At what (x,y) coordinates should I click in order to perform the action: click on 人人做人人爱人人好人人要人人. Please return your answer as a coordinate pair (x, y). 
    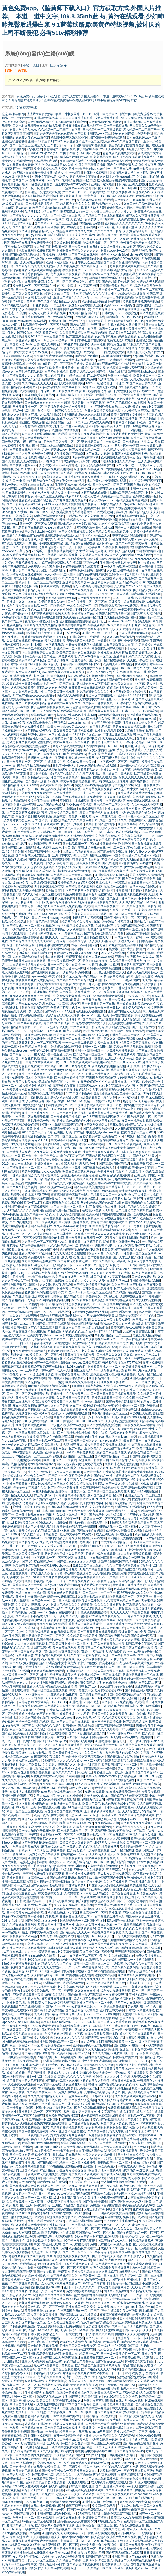
    Looking at the image, I should click on (111, 211).